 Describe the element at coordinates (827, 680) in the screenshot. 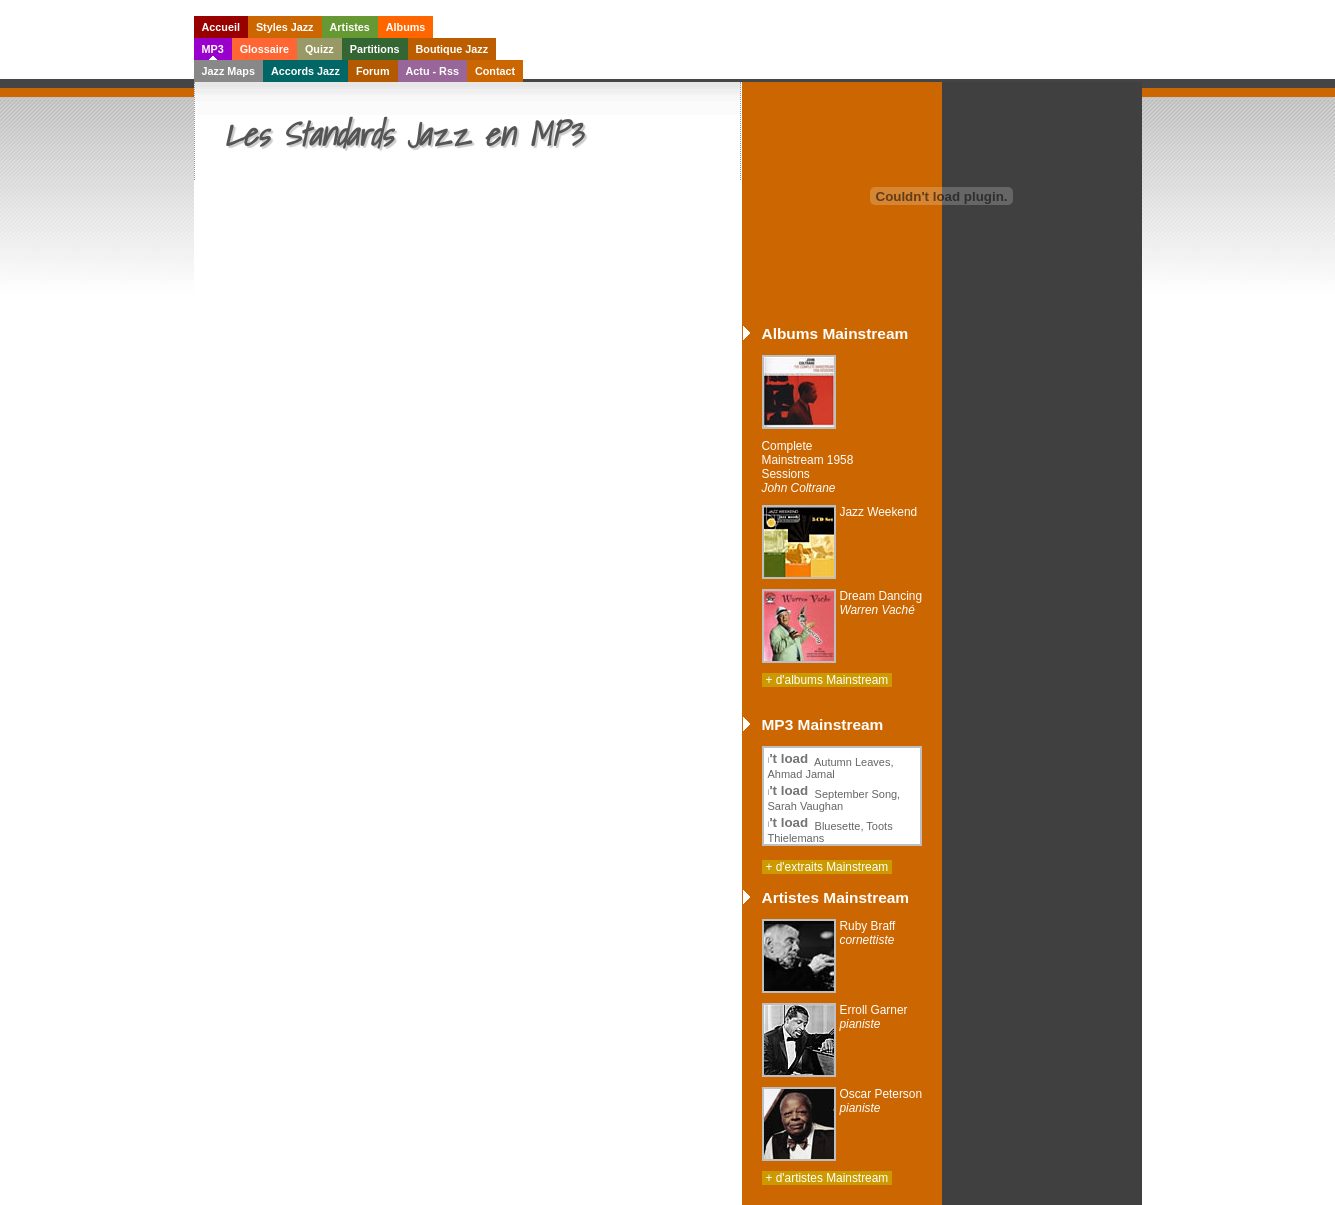

I see `+ d'albums Mainstream` at that location.